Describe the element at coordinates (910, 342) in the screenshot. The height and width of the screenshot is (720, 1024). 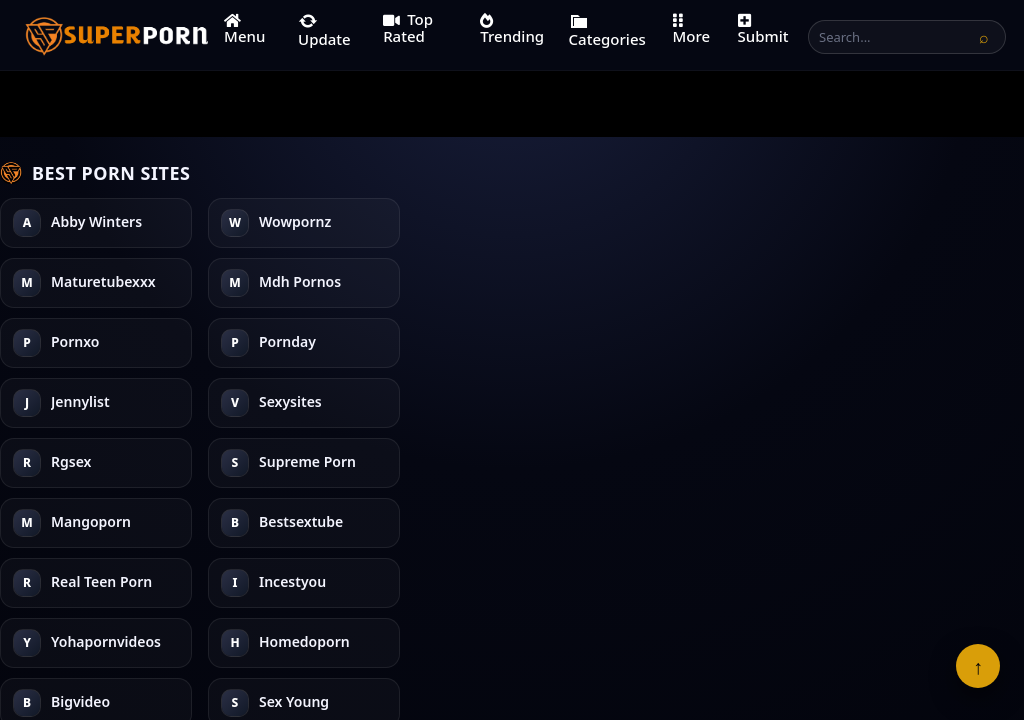
I see `Redwap` at that location.